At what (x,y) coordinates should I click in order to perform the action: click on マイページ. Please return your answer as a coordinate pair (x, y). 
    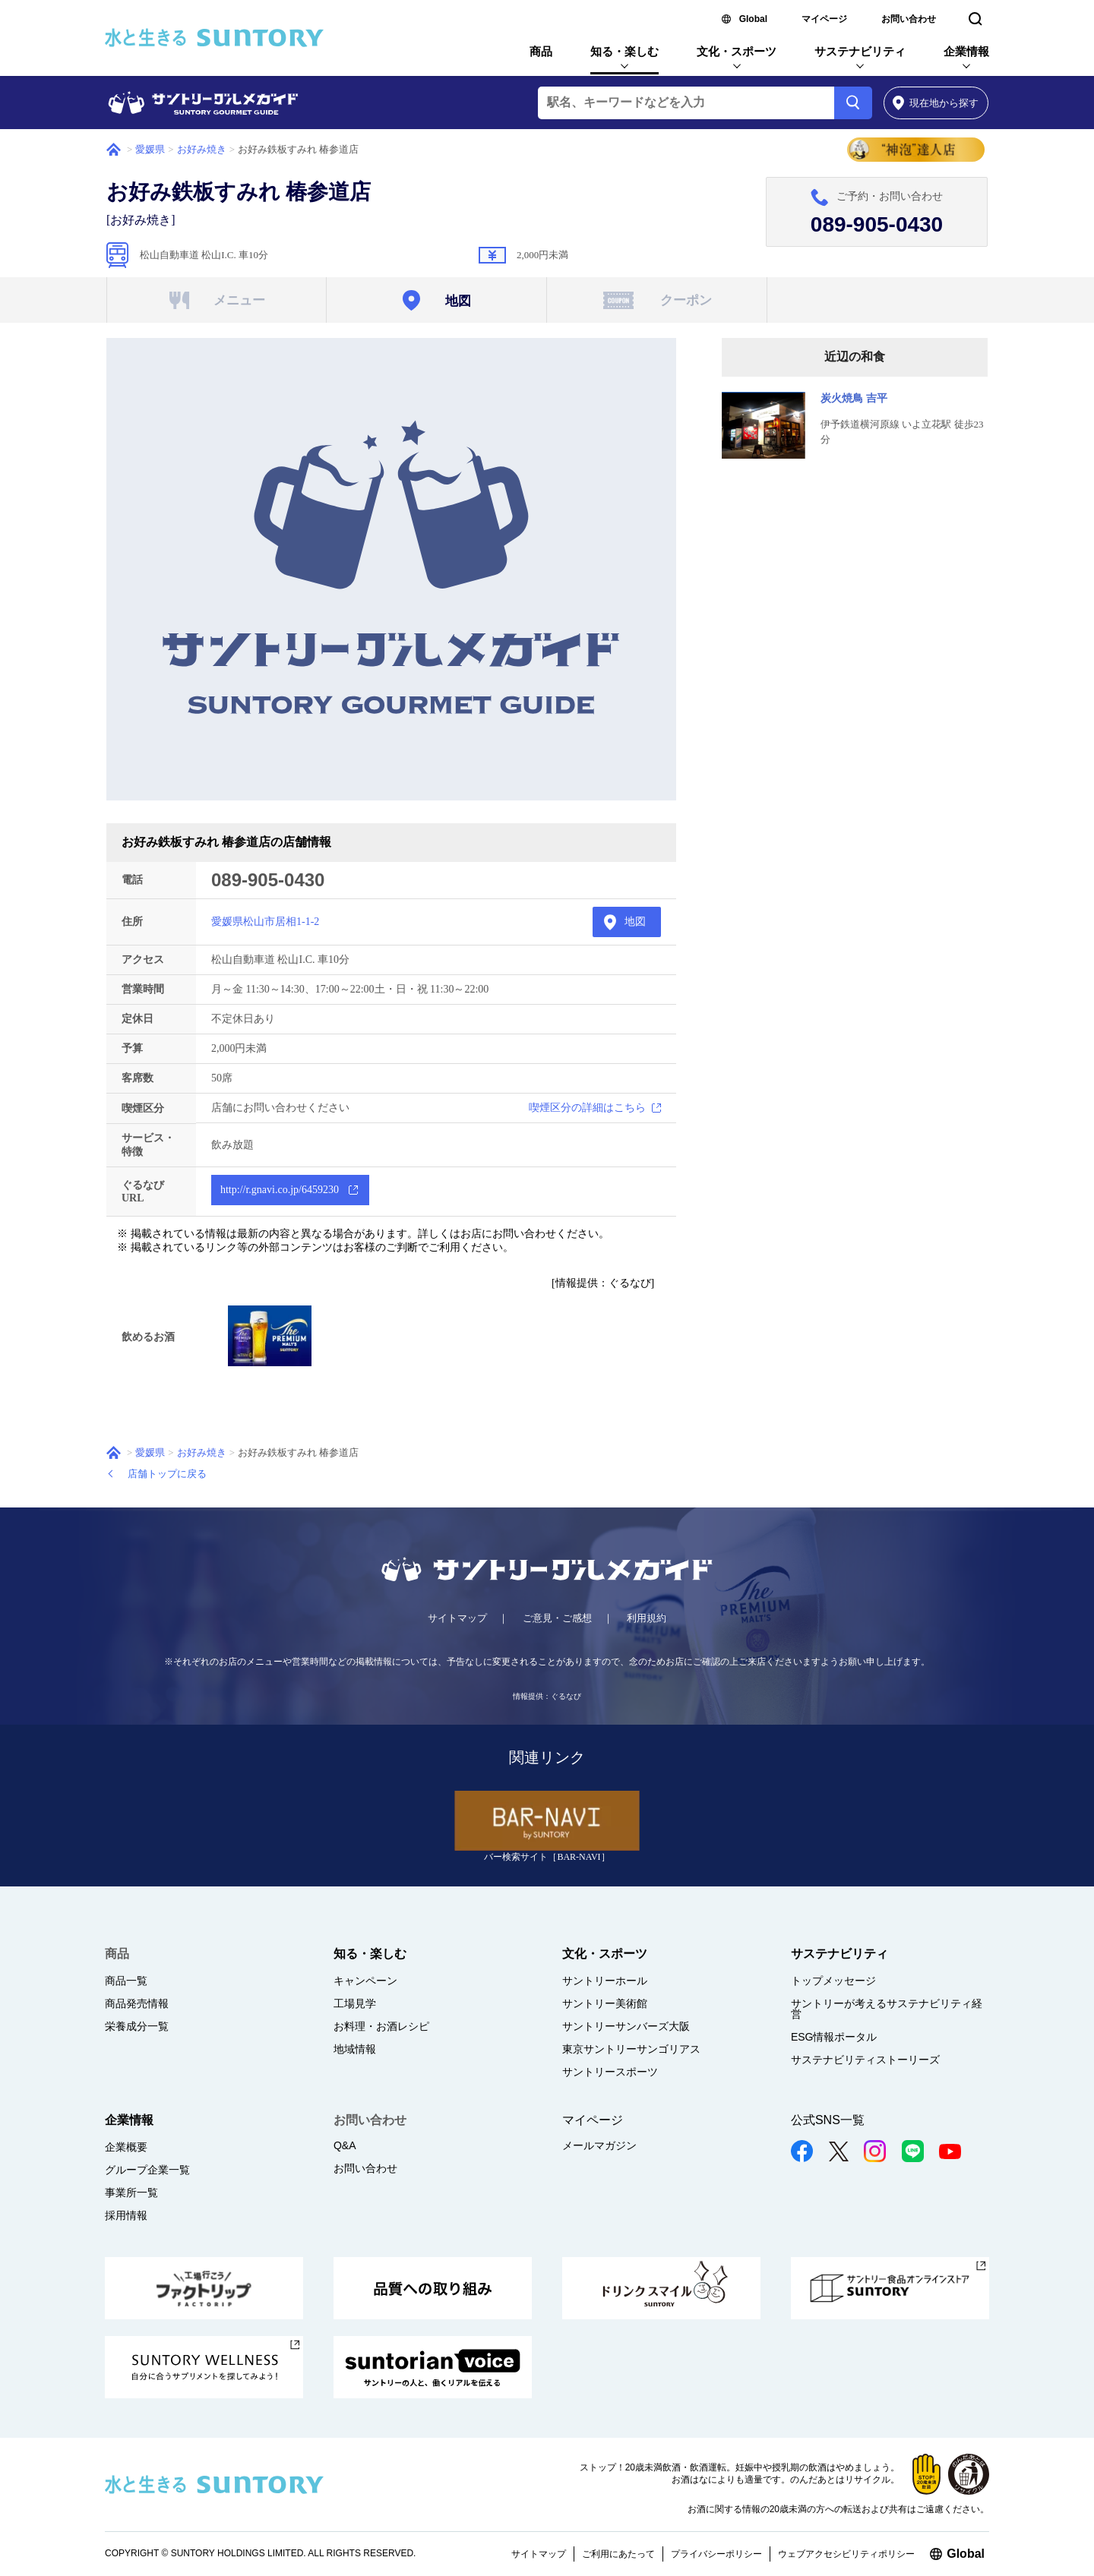
    Looking at the image, I should click on (824, 19).